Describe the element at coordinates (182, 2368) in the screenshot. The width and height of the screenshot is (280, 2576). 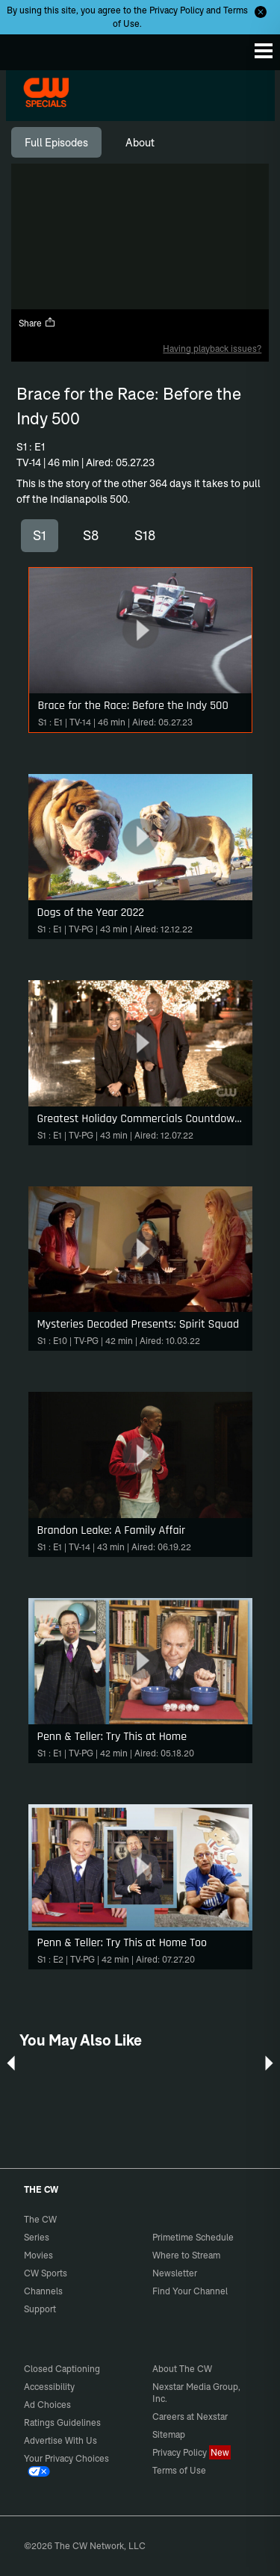
I see `About The CW` at that location.